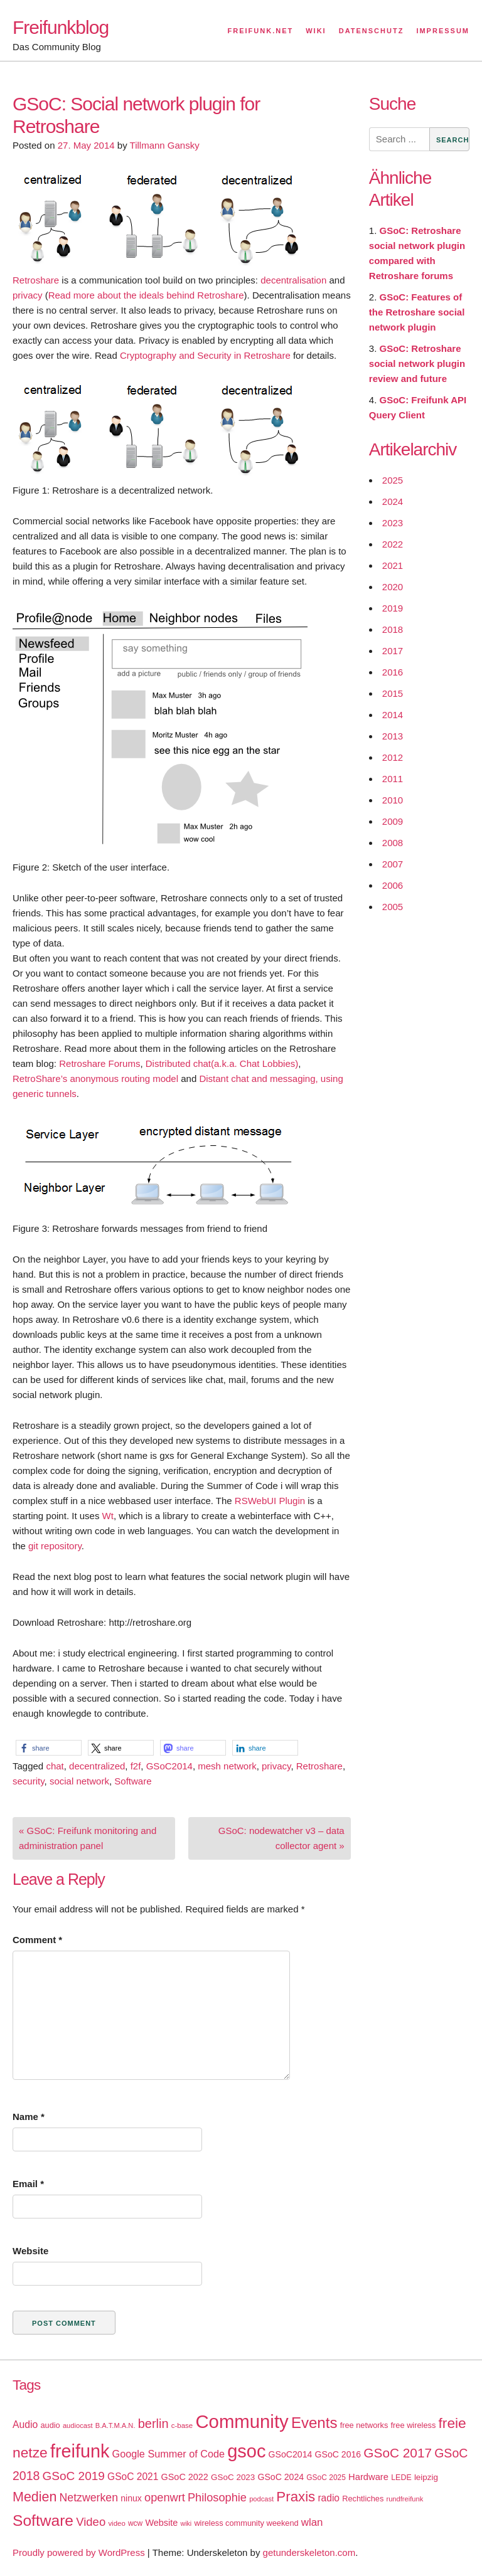 The width and height of the screenshot is (482, 2576). I want to click on 2009, so click(392, 821).